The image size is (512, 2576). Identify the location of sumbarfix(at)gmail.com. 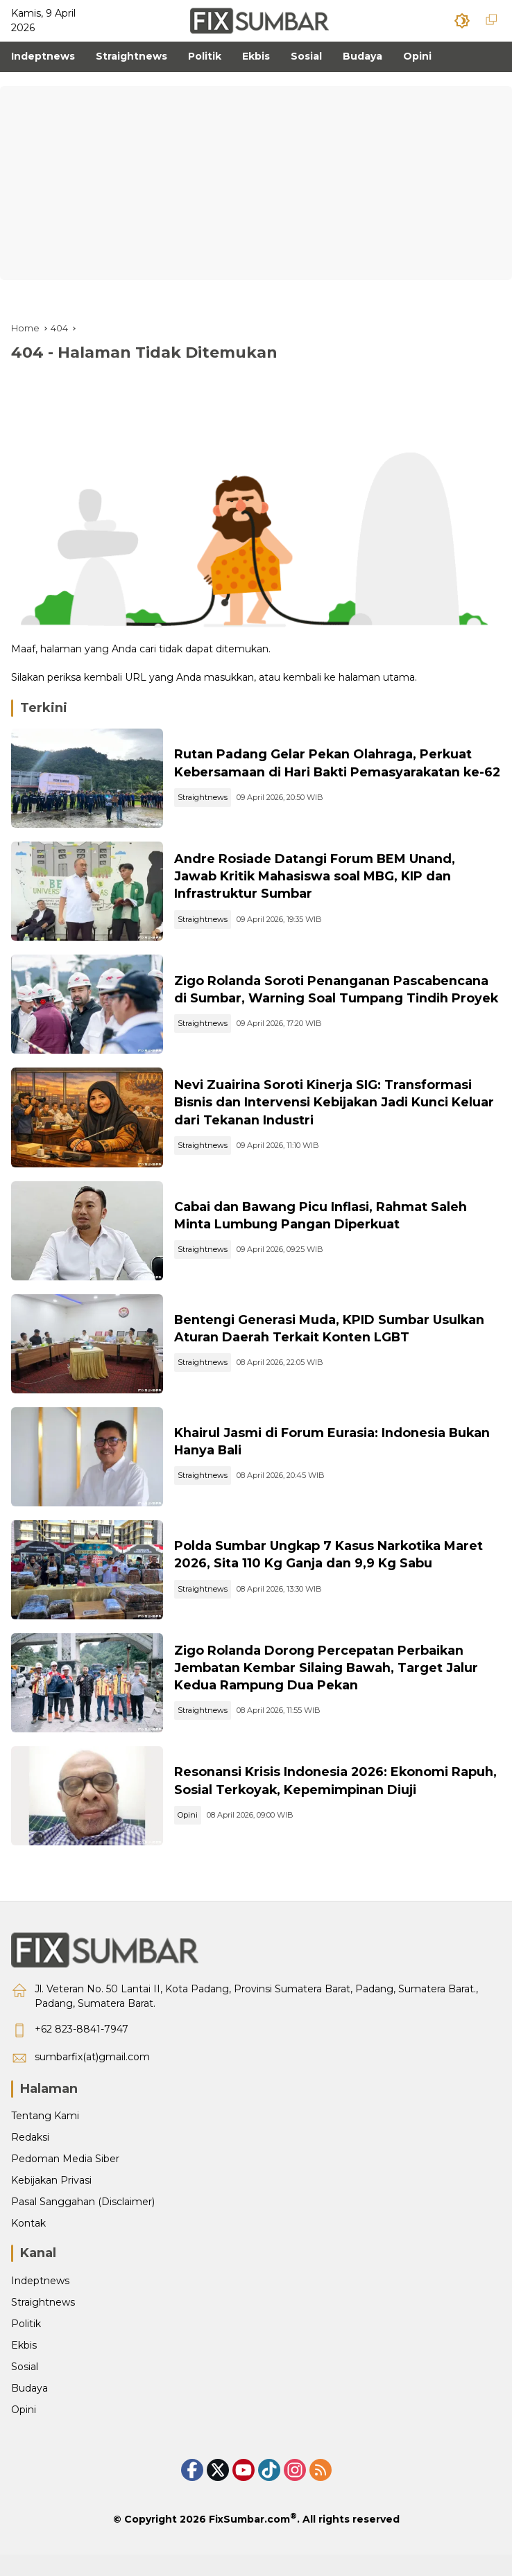
(92, 2078).